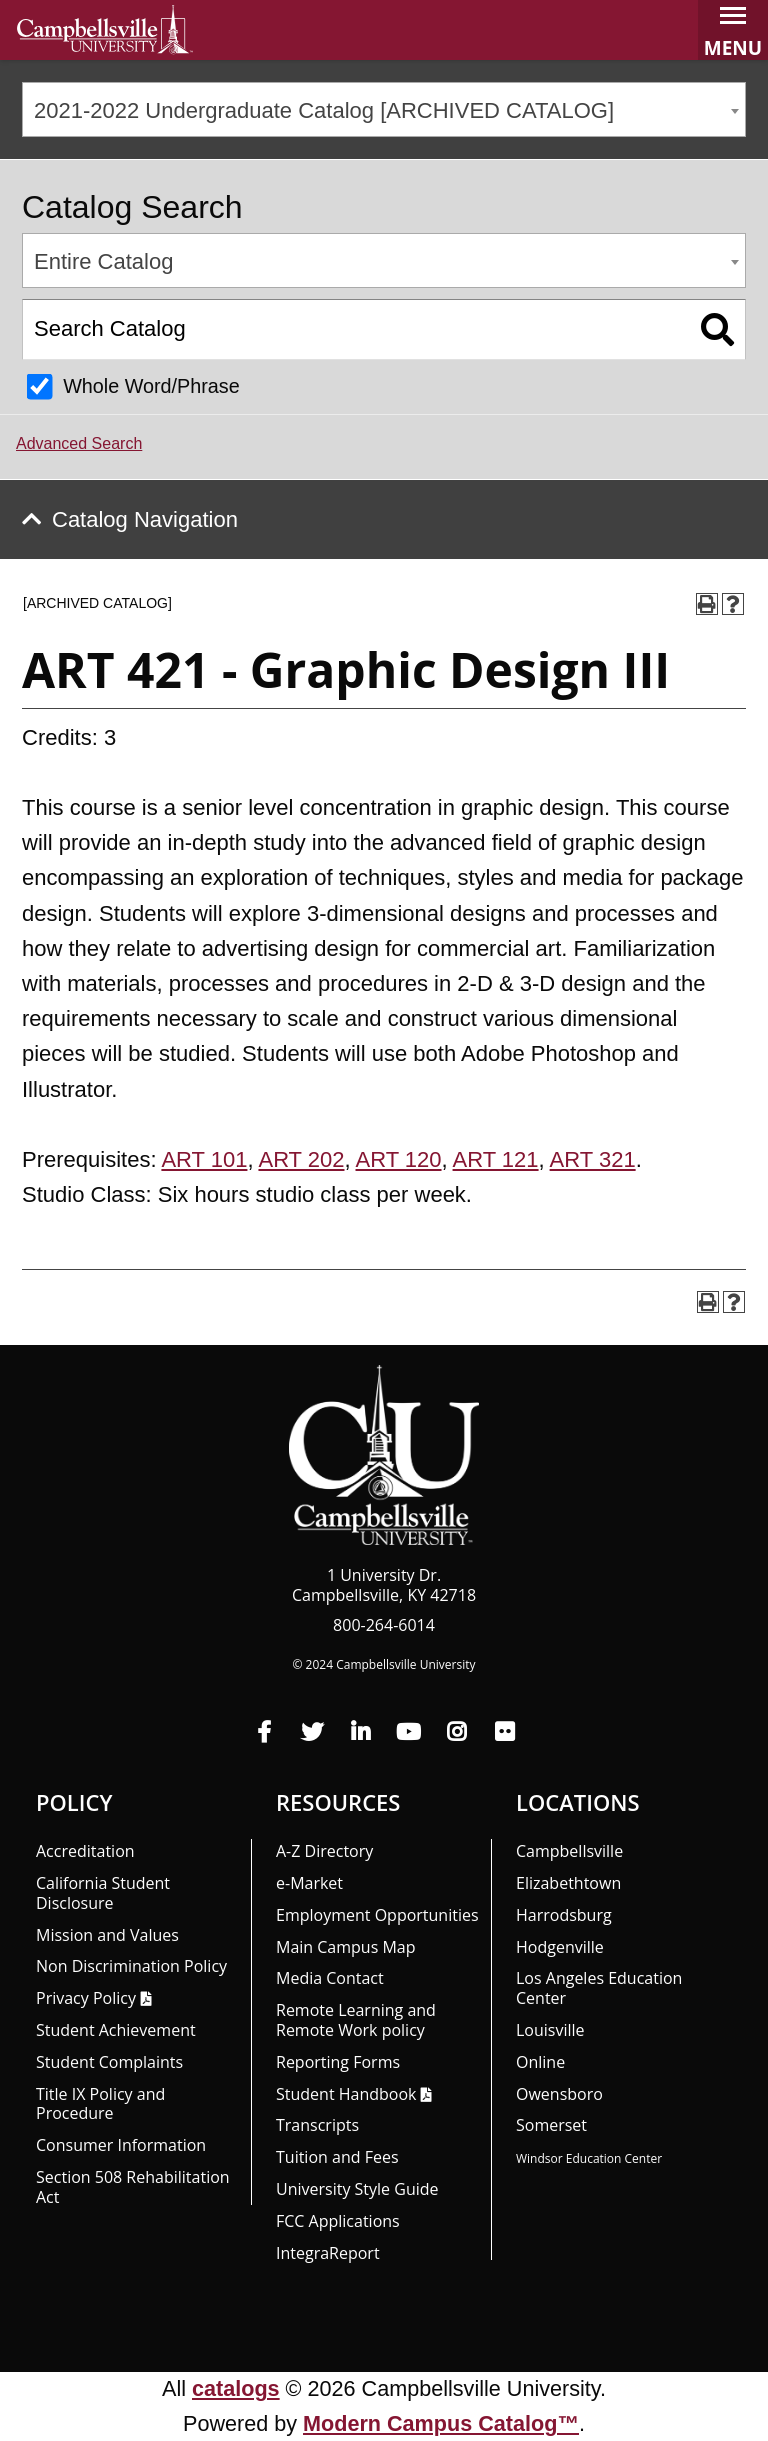  Describe the element at coordinates (145, 519) in the screenshot. I see `Catalog Navigation` at that location.